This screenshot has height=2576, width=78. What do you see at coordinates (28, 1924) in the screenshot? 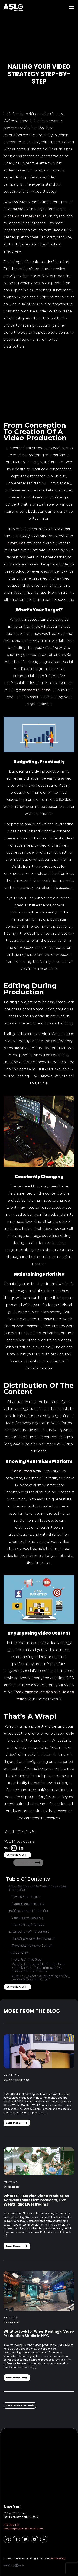
I see `Maintaining Priorities` at bounding box center [28, 1924].